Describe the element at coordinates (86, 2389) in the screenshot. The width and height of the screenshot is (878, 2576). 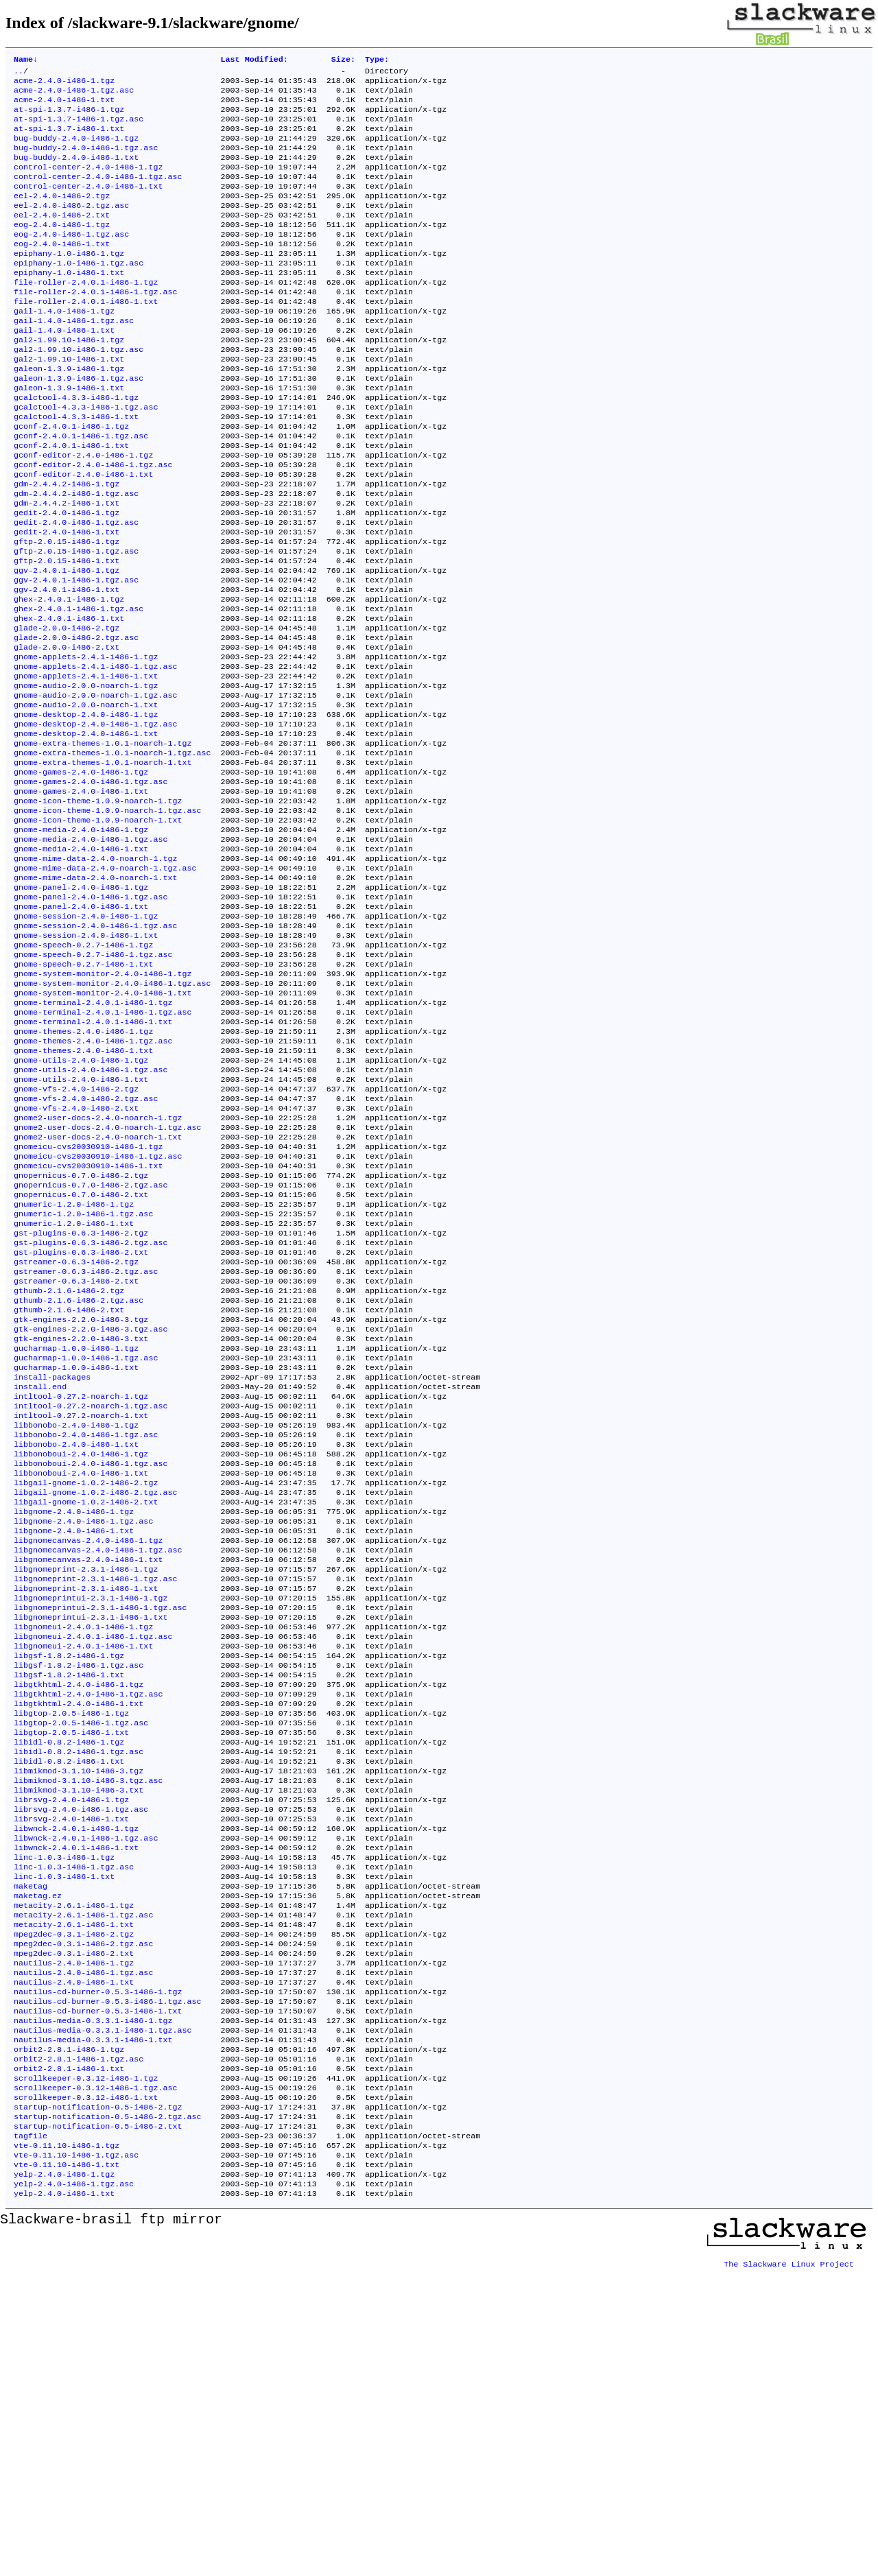
I see `scrollkeeper-0.3.12-i486-1.txt` at that location.